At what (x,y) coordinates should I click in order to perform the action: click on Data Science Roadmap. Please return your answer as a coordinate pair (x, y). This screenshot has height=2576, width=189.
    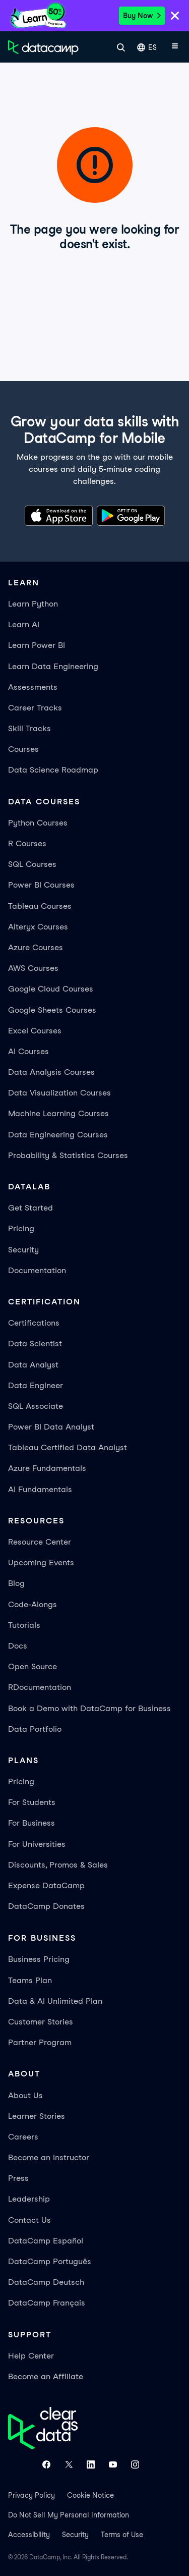
    Looking at the image, I should click on (53, 770).